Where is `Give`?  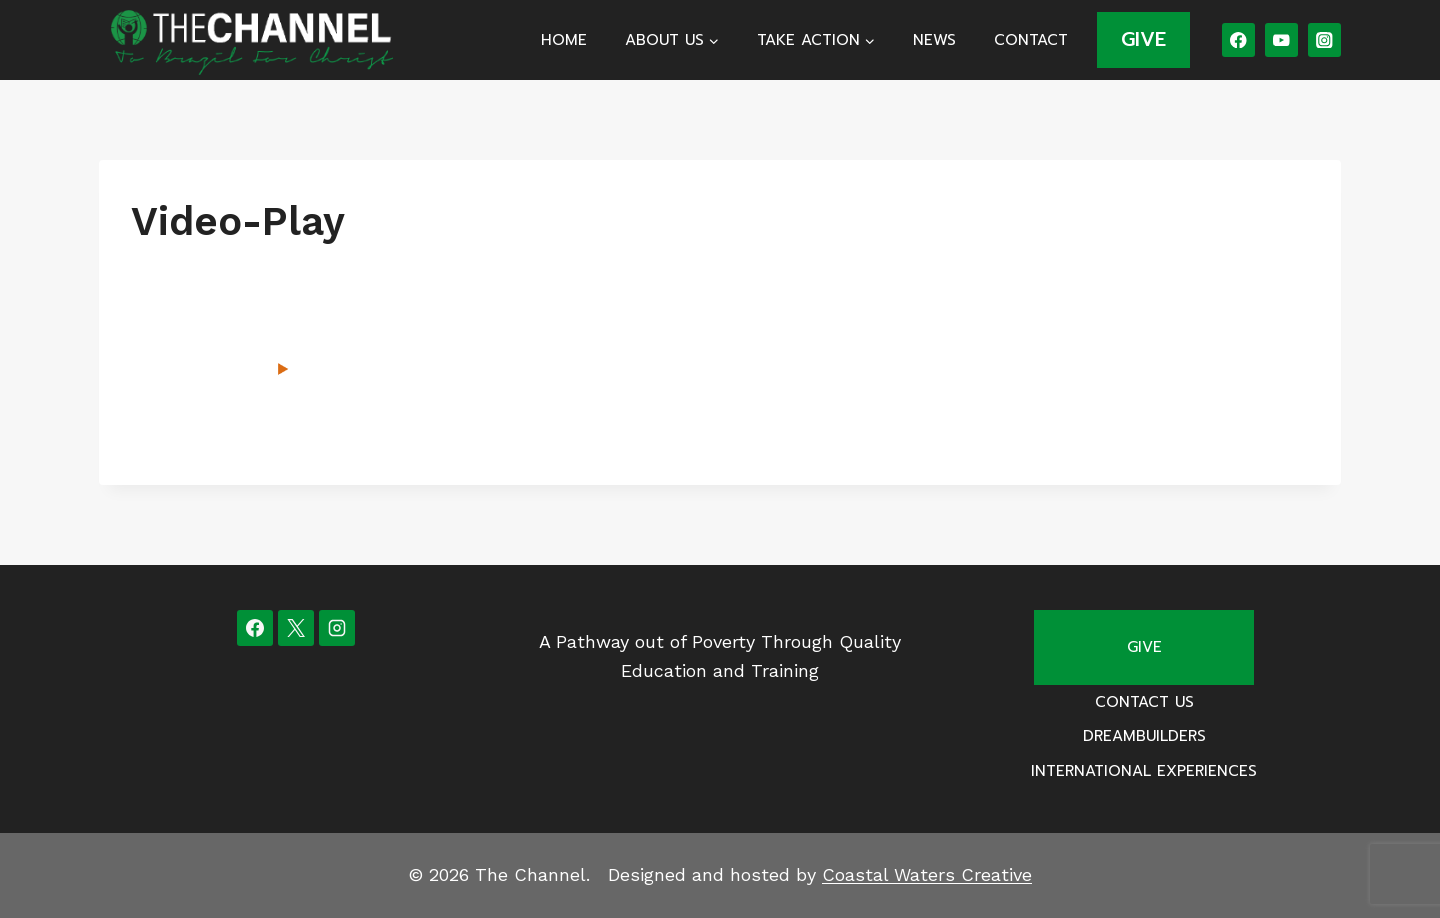
Give is located at coordinates (1144, 647).